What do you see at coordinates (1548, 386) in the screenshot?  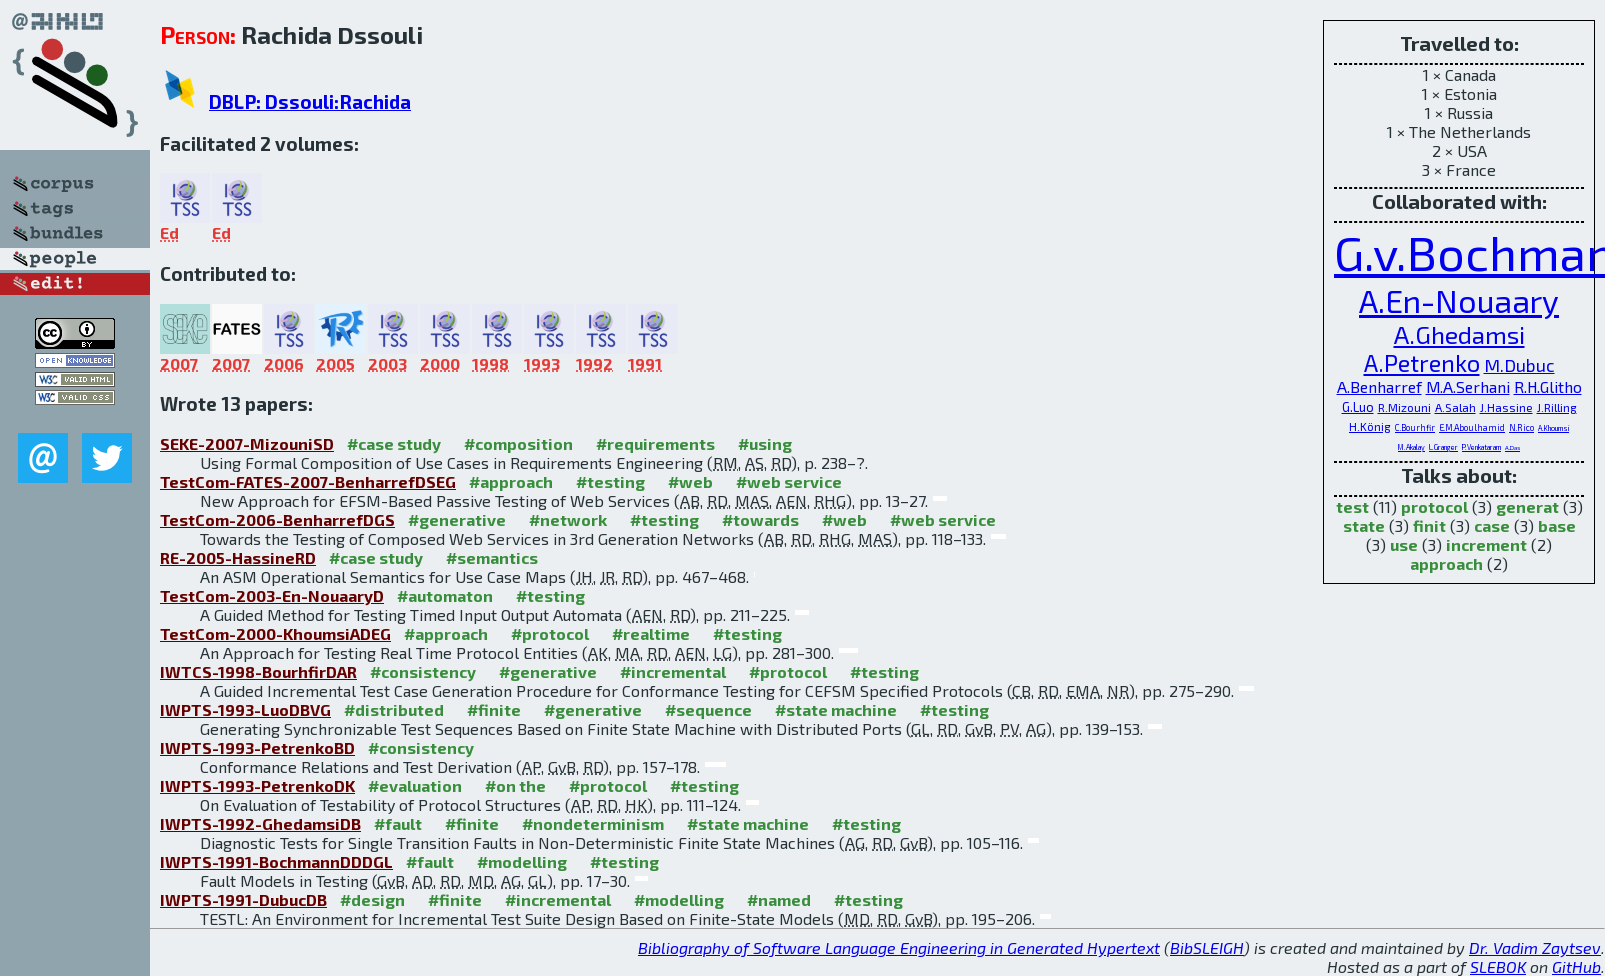 I see `R.H.Glitho` at bounding box center [1548, 386].